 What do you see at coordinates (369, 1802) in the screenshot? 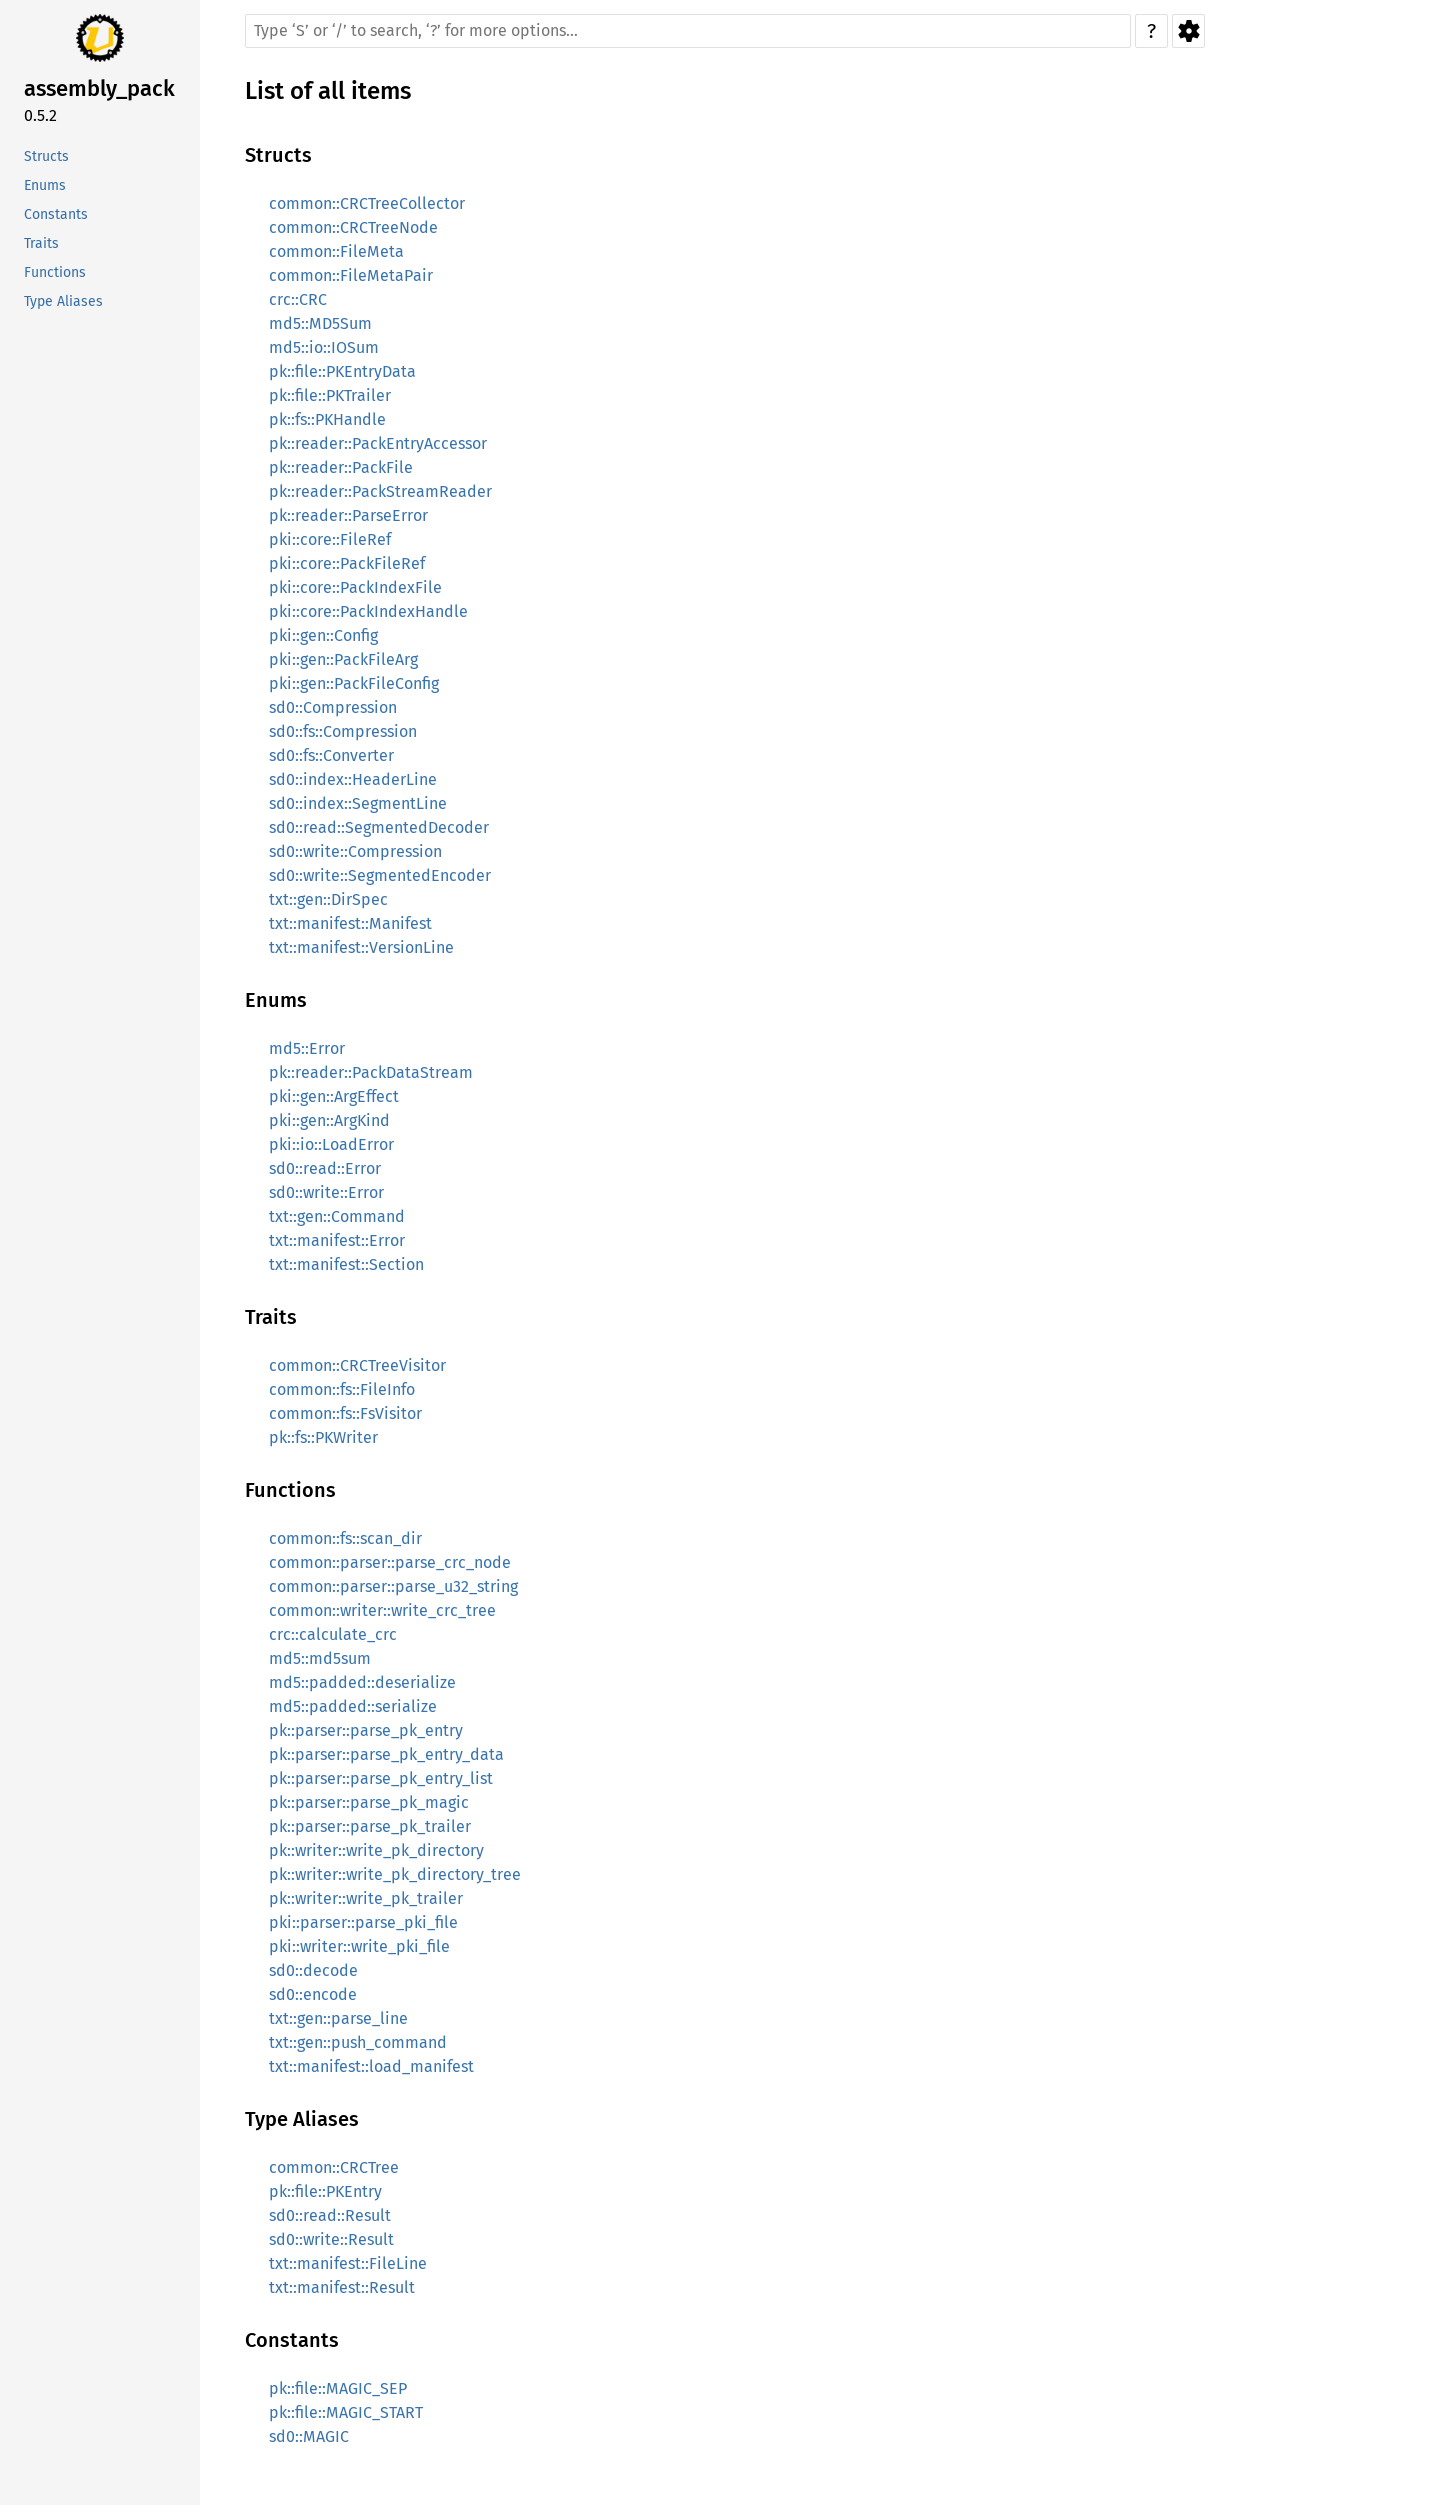
I see `pk::parser::parse_pk_magic` at bounding box center [369, 1802].